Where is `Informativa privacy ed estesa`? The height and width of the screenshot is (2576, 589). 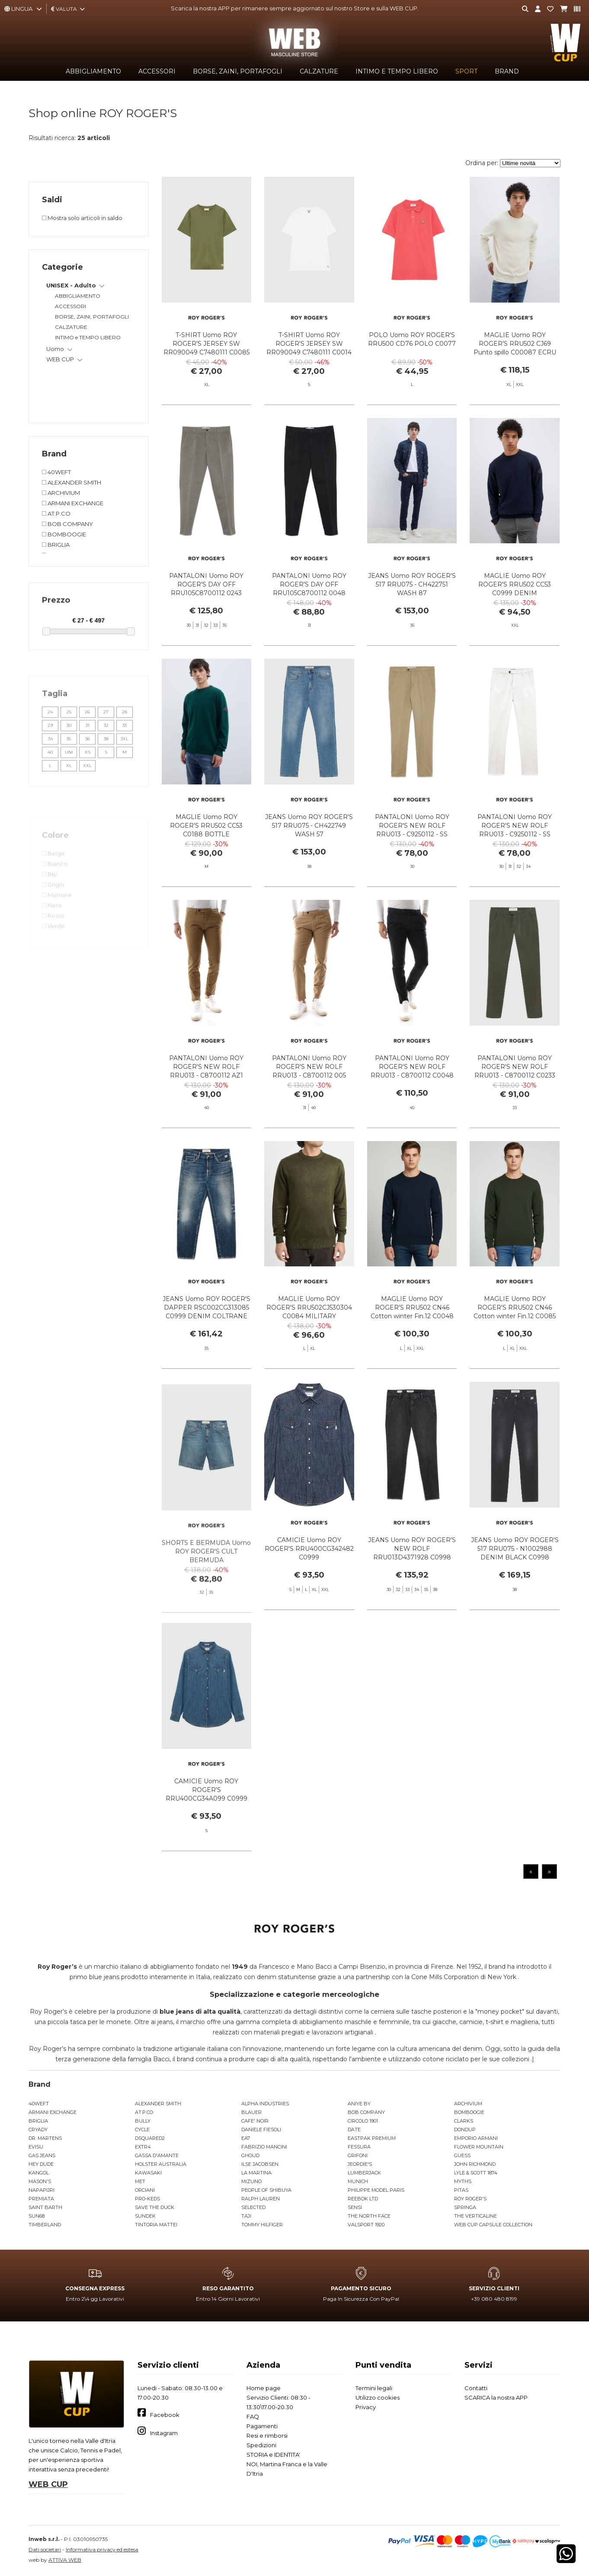
Informativa privacy ed estesa is located at coordinates (102, 2549).